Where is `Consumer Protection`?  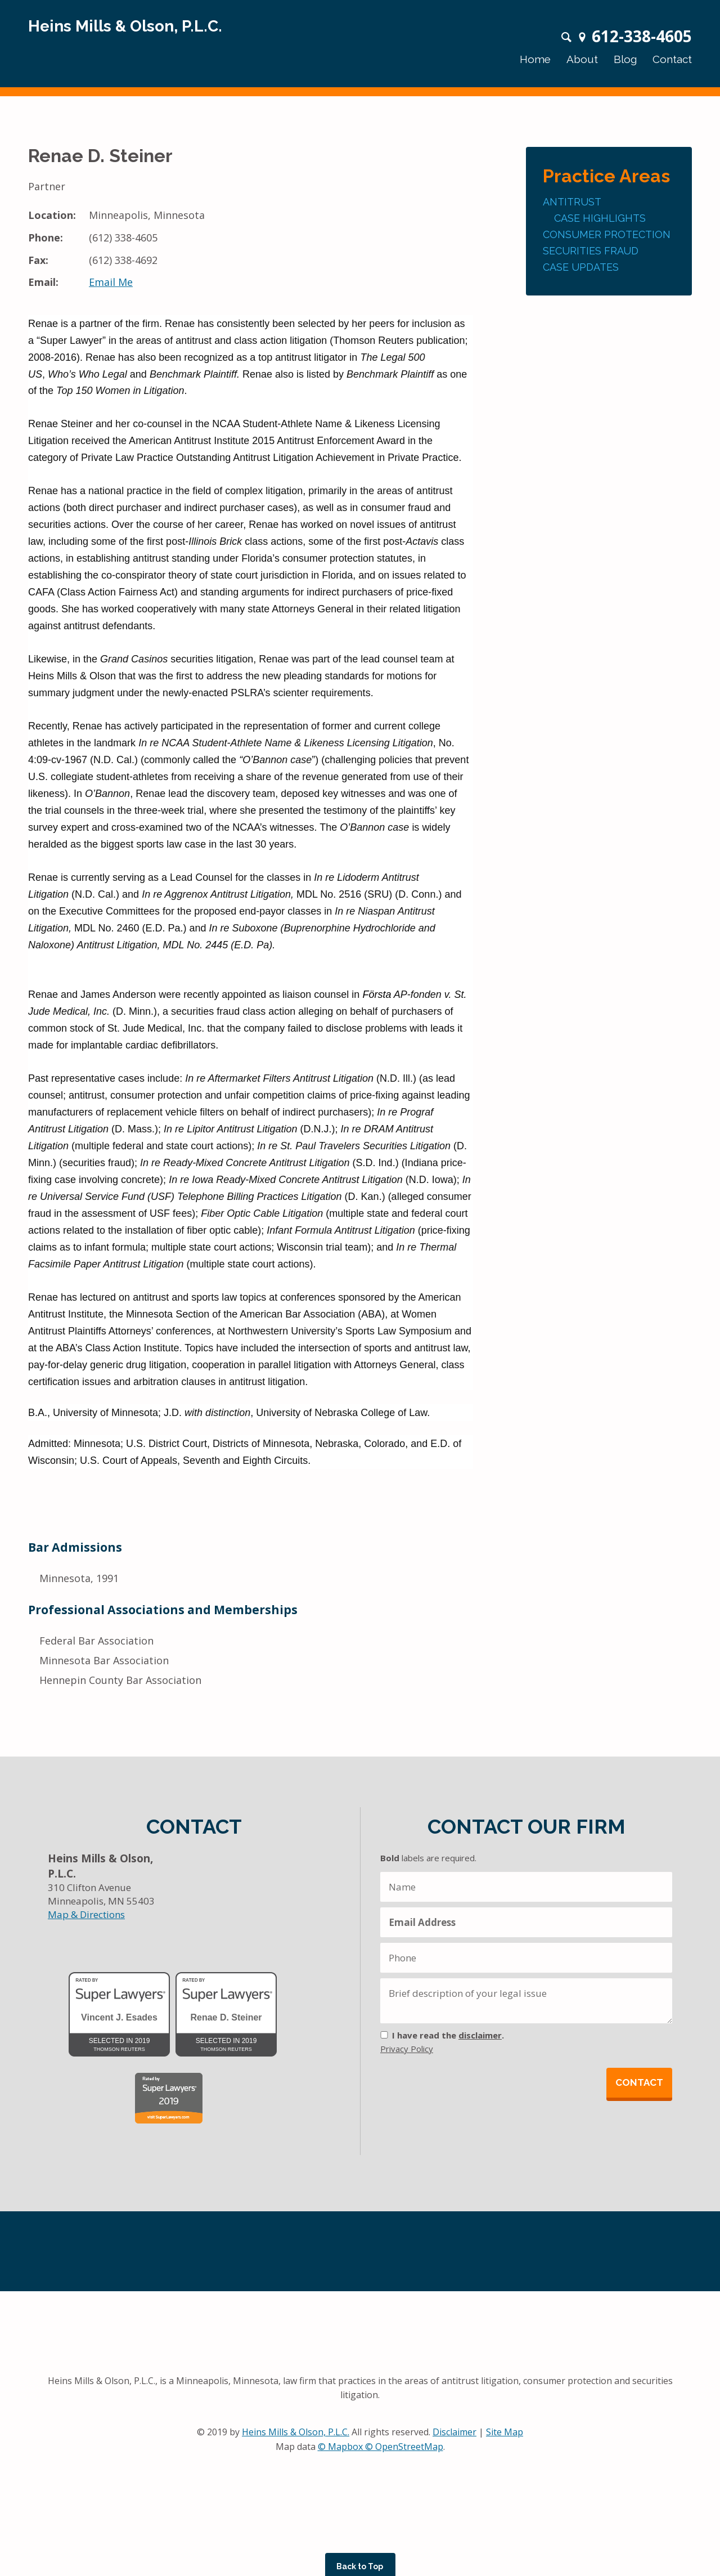
Consumer Protection is located at coordinates (606, 234).